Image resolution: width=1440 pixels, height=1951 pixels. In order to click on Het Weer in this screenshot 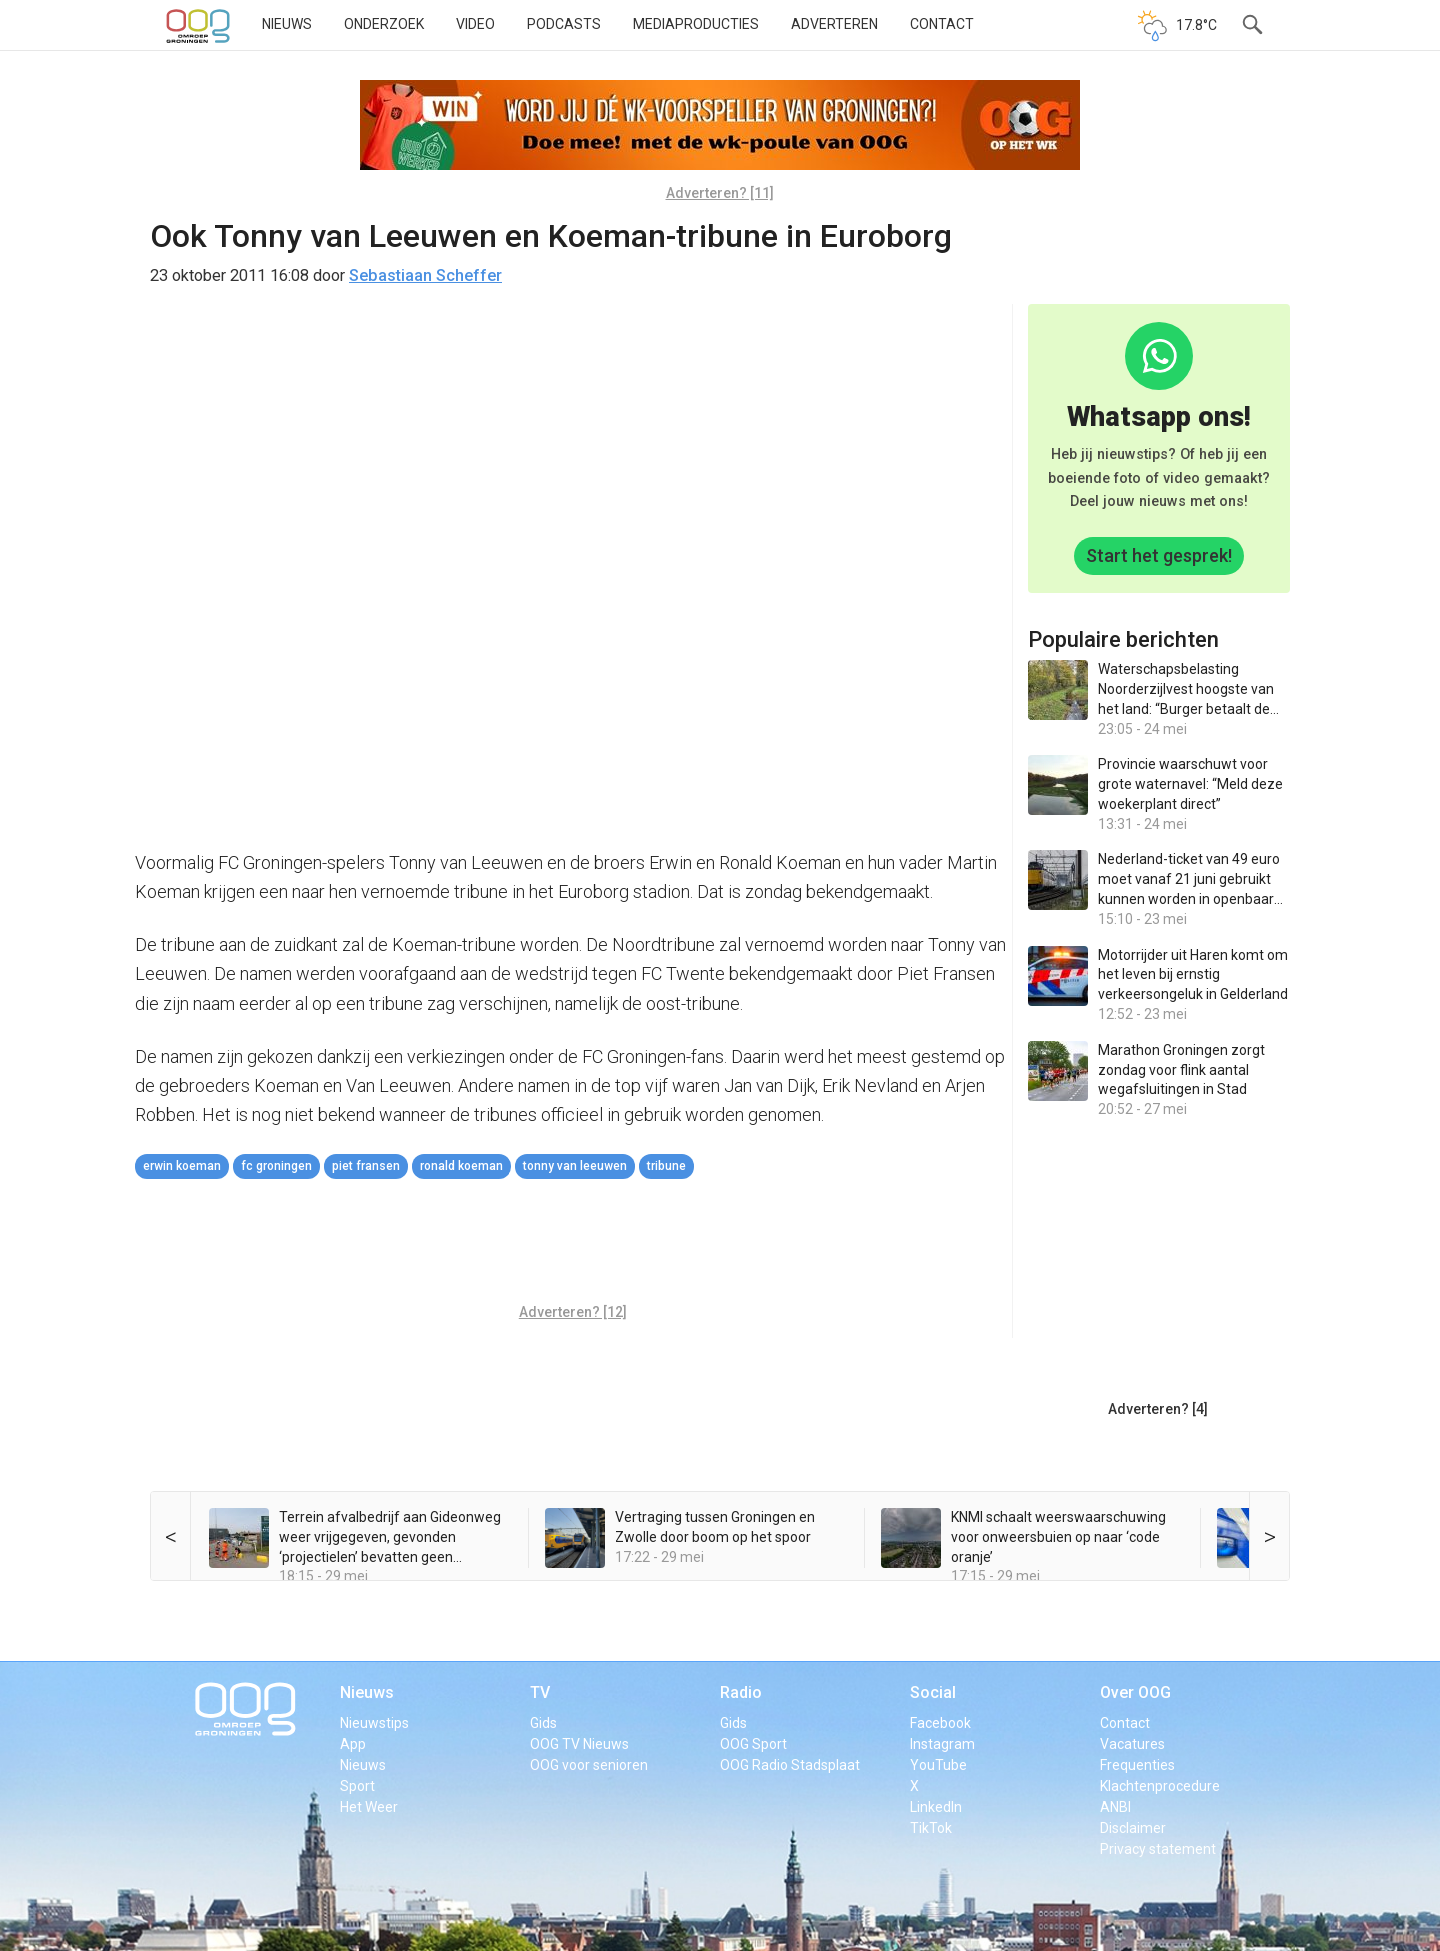, I will do `click(369, 1807)`.